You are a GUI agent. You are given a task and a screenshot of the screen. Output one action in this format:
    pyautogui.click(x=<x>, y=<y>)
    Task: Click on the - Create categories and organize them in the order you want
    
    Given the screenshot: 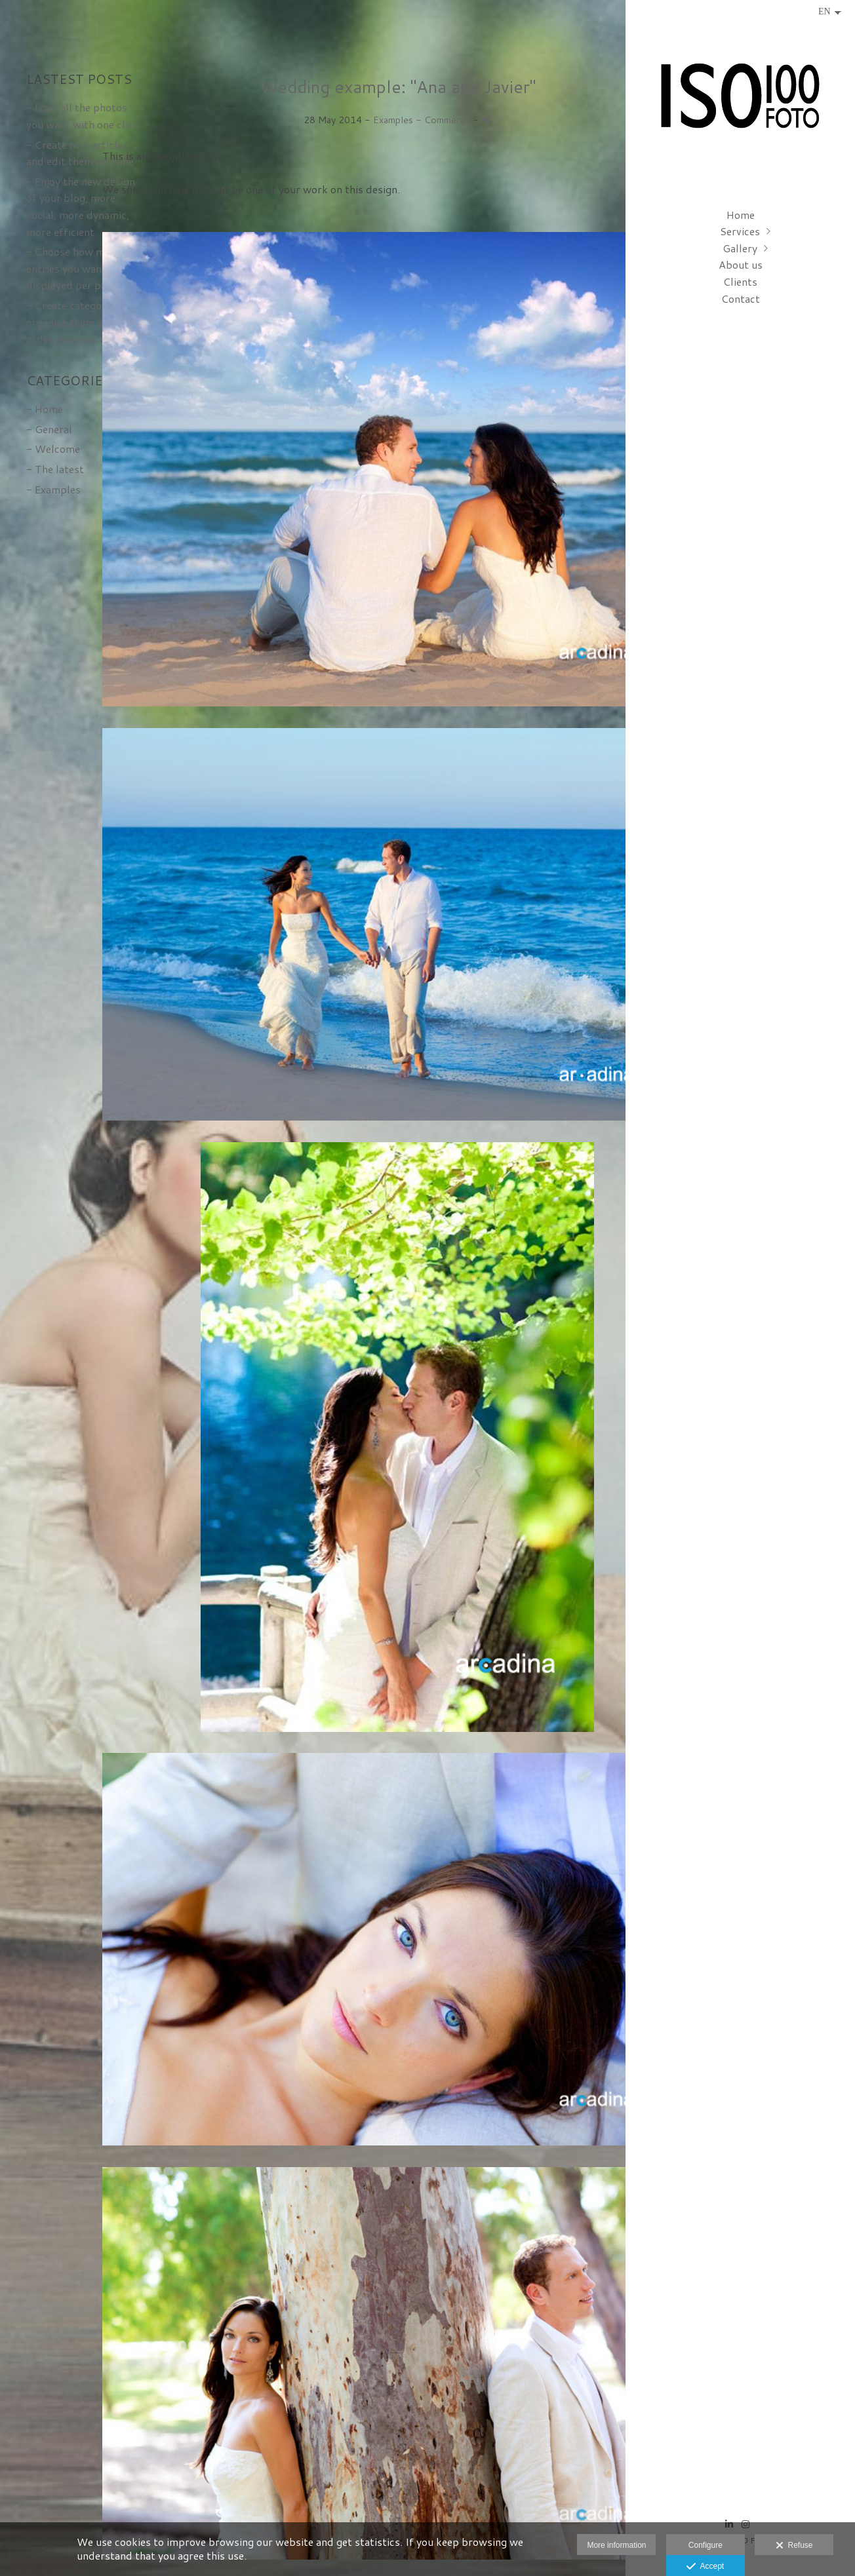 What is the action you would take?
    pyautogui.click(x=83, y=322)
    